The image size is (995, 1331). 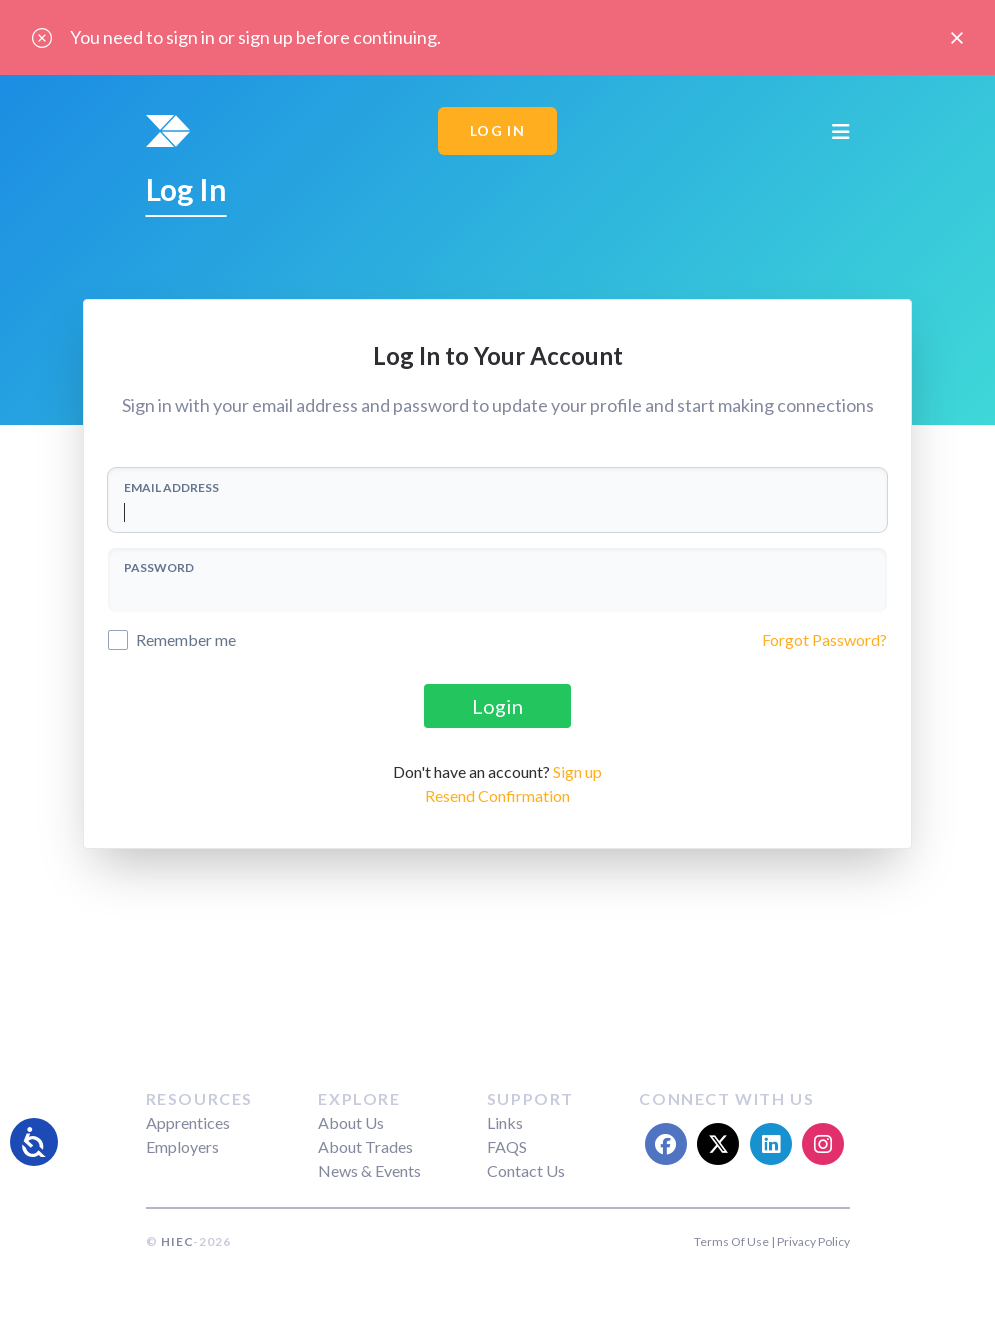 I want to click on Terms Of Use, so click(x=731, y=1241).